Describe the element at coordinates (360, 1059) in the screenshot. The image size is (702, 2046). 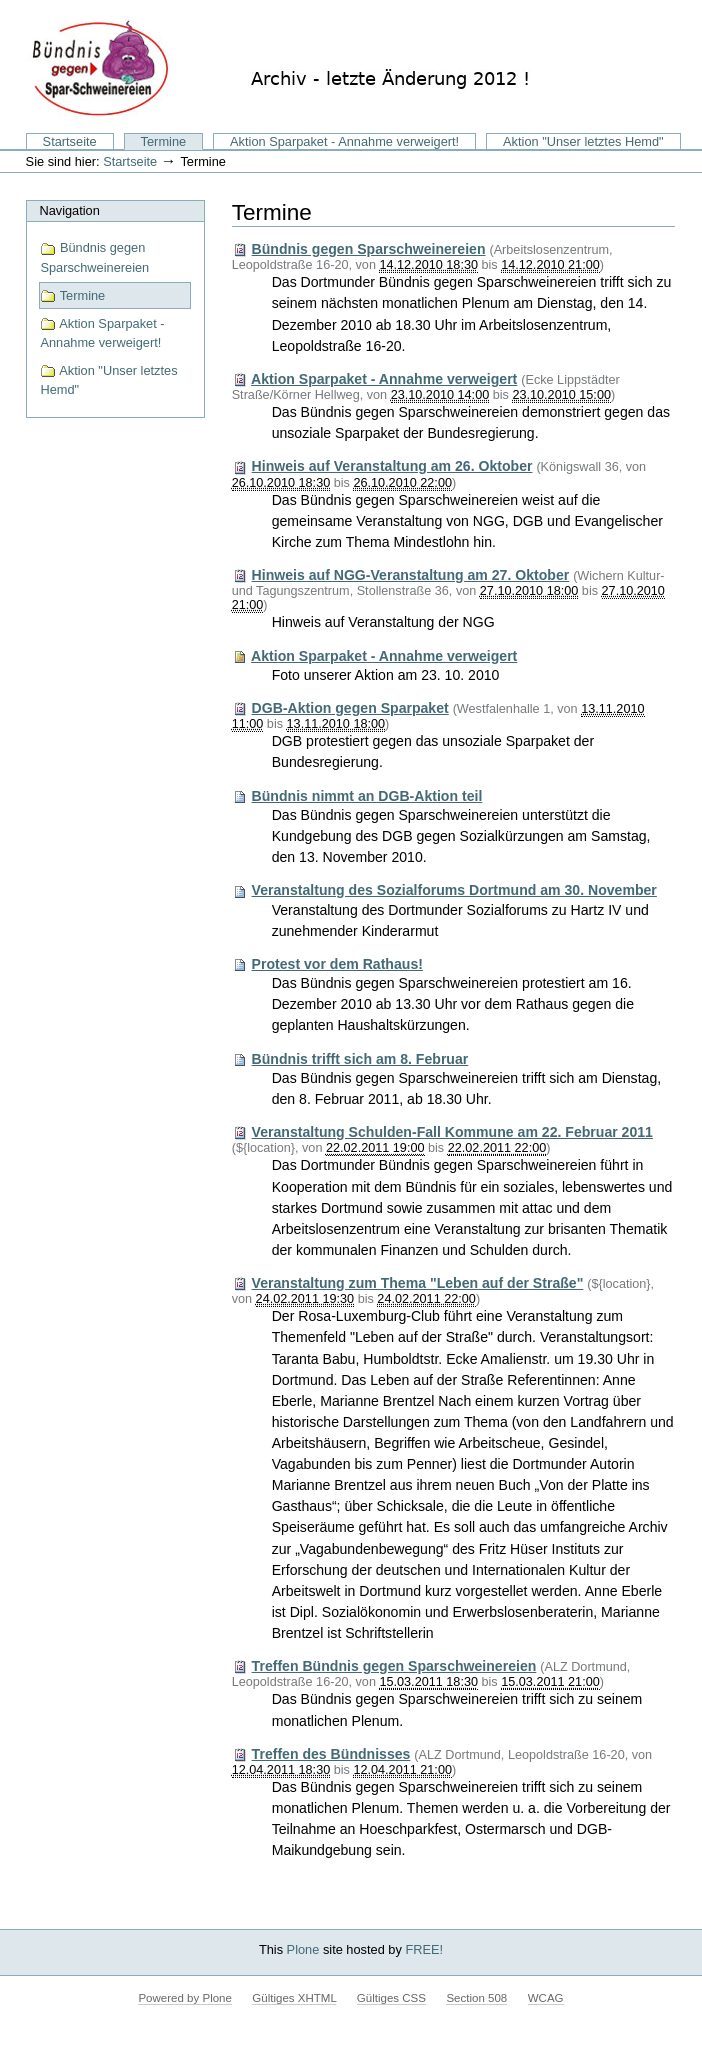
I see `Bündnis trifft sich am 8. Februar` at that location.